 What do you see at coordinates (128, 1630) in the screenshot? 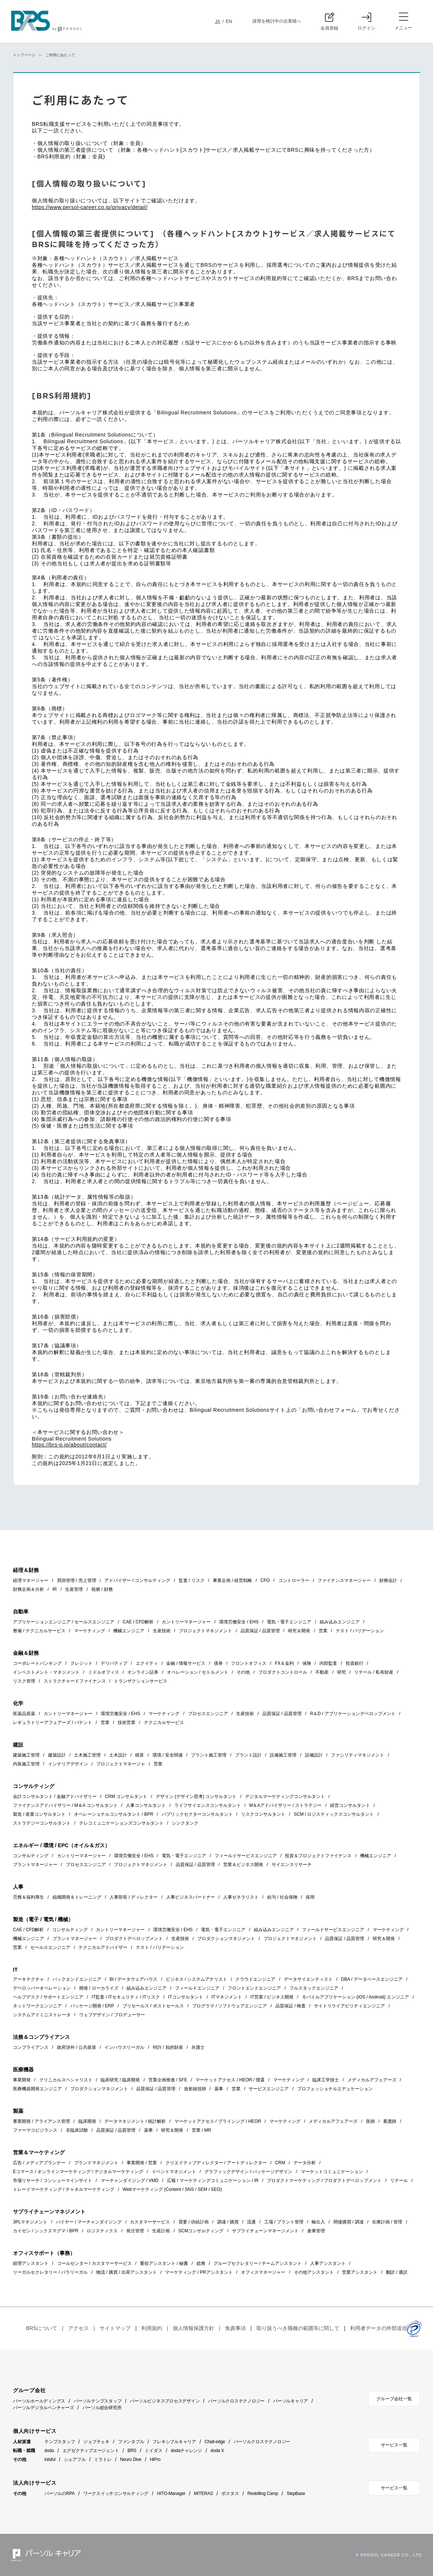
I see `機械エンジニア` at bounding box center [128, 1630].